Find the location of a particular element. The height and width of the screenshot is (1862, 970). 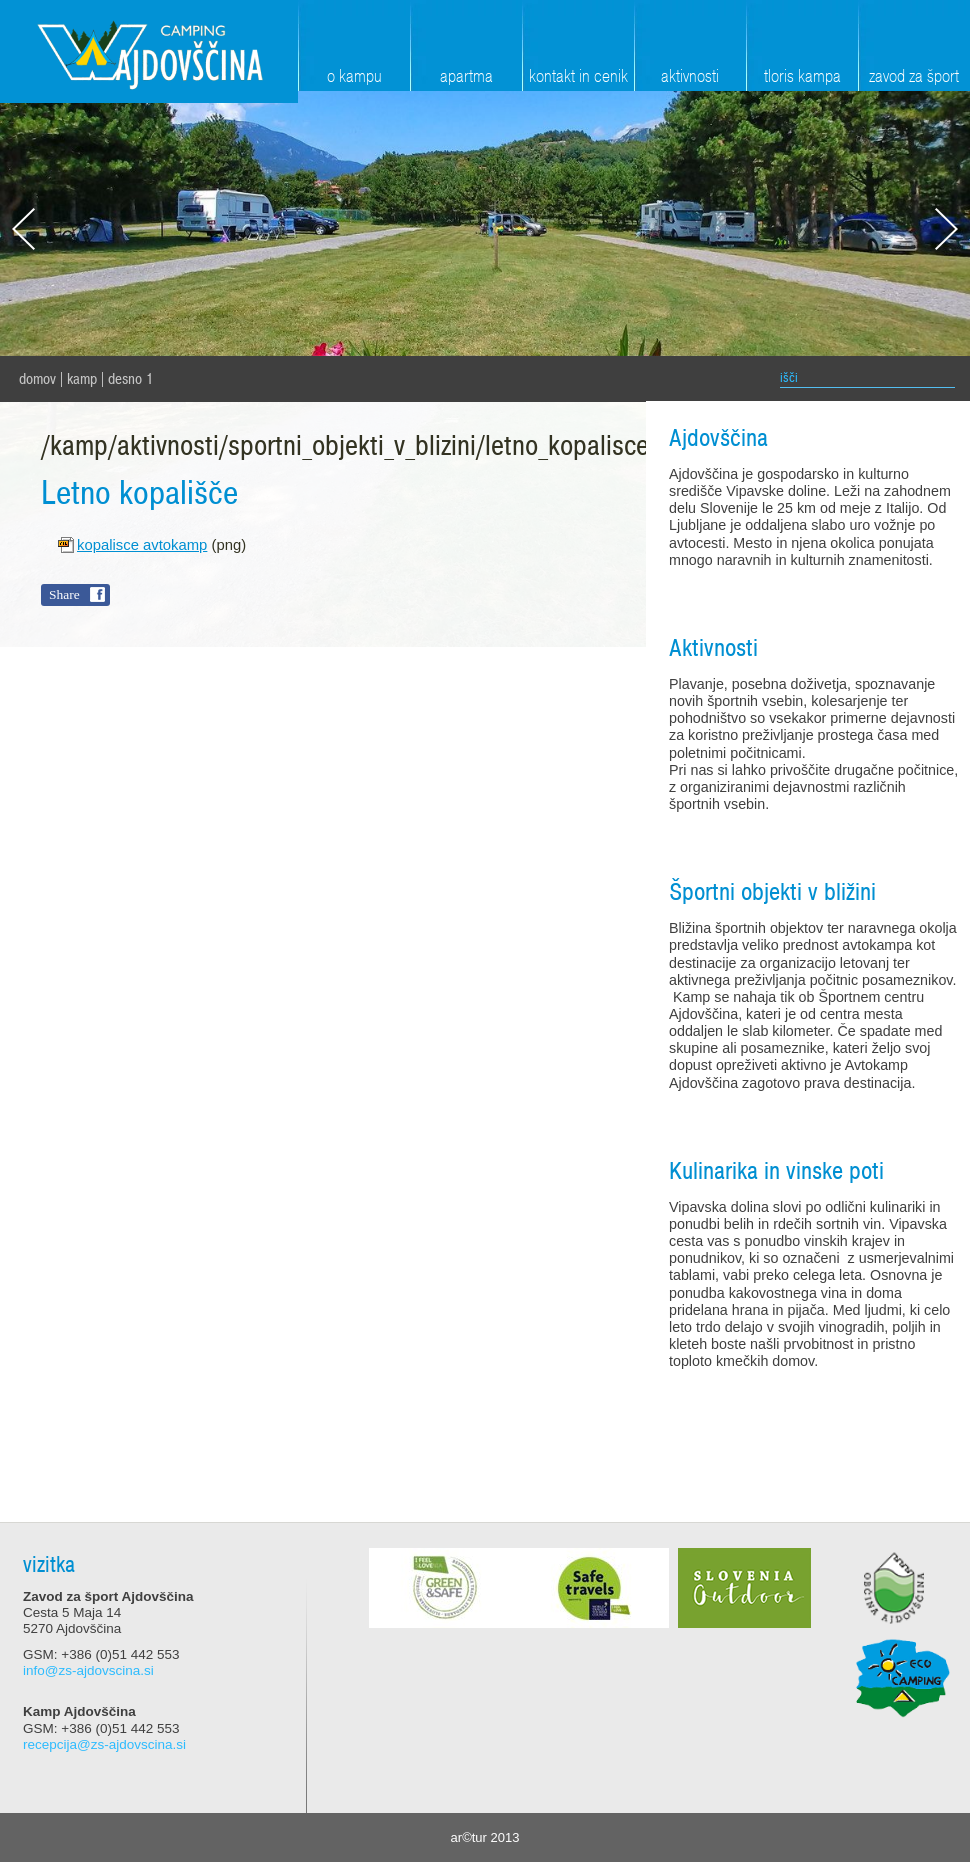

domov is located at coordinates (37, 379).